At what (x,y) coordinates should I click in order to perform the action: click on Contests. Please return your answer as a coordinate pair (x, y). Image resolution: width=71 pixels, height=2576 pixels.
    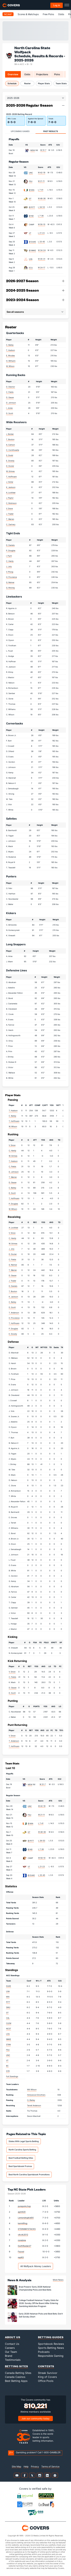
    Looking at the image, I should click on (46, 2366).